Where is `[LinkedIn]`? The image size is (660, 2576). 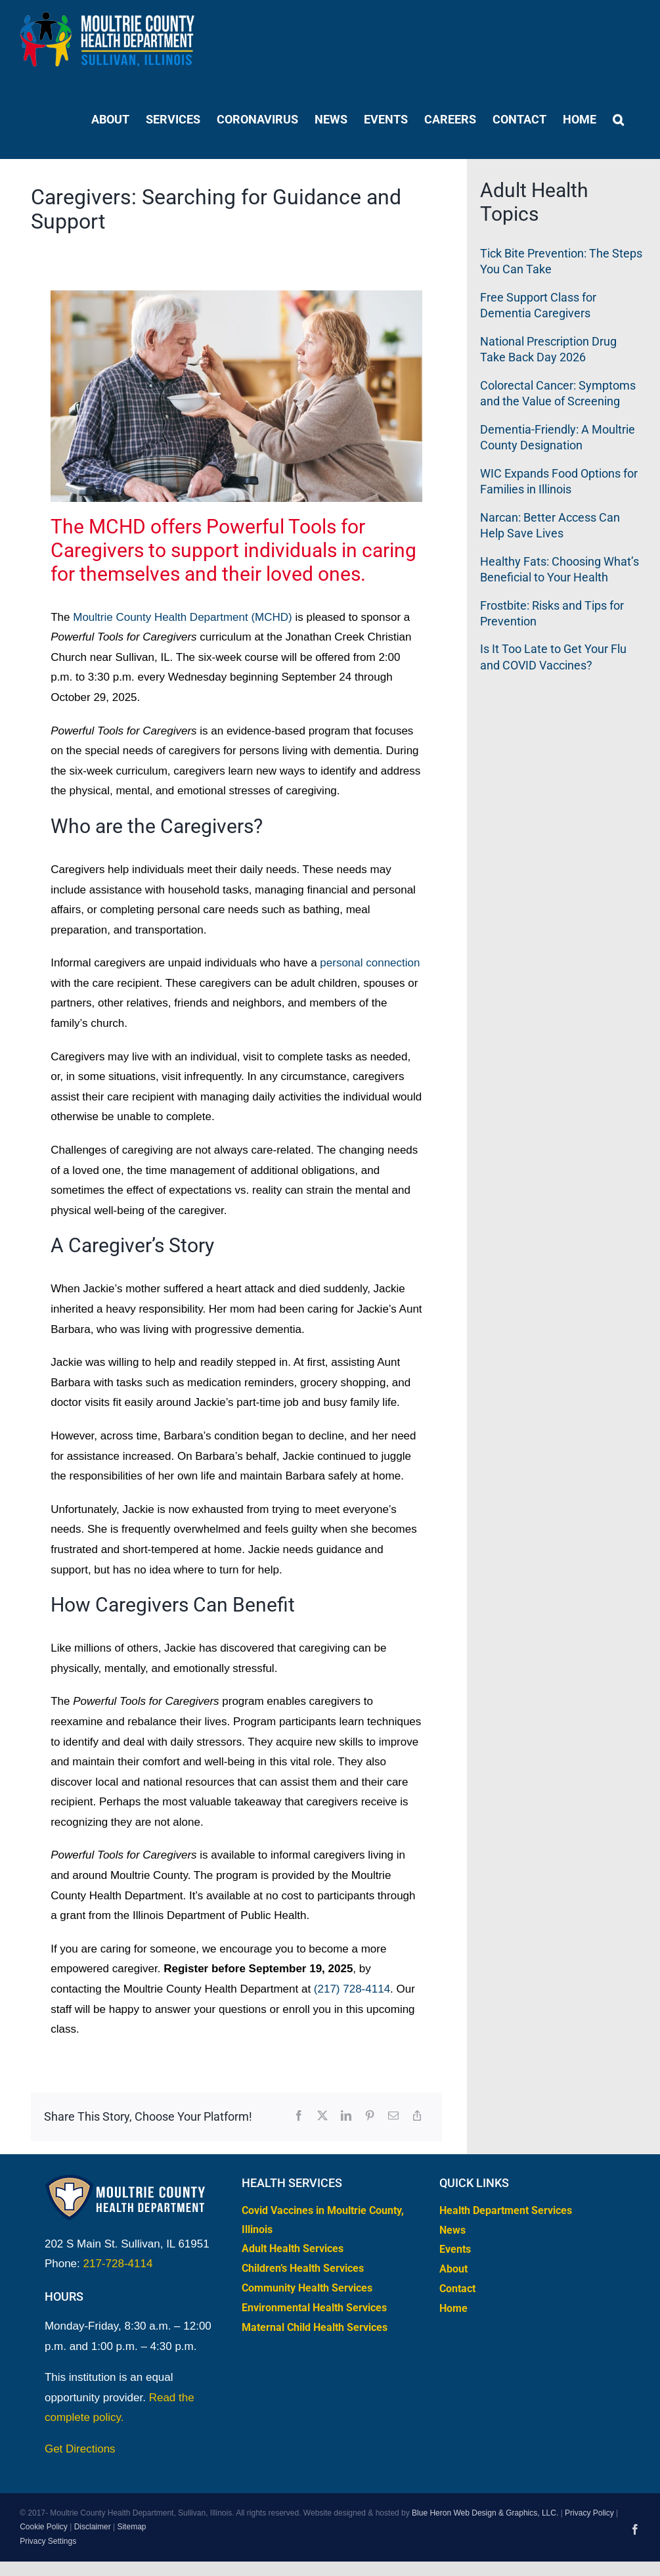 [LinkedIn] is located at coordinates (346, 2116).